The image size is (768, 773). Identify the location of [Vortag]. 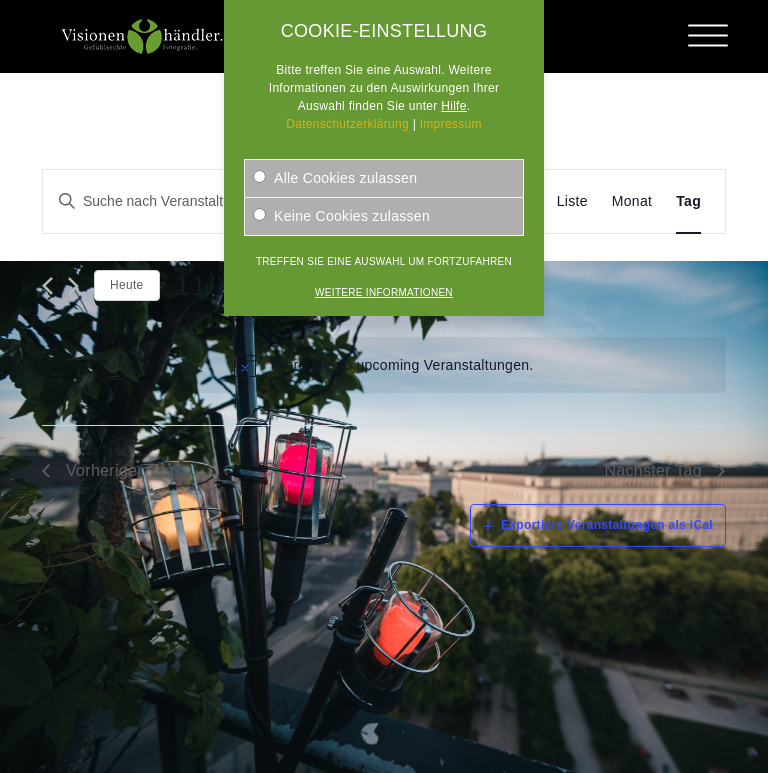
(47, 286).